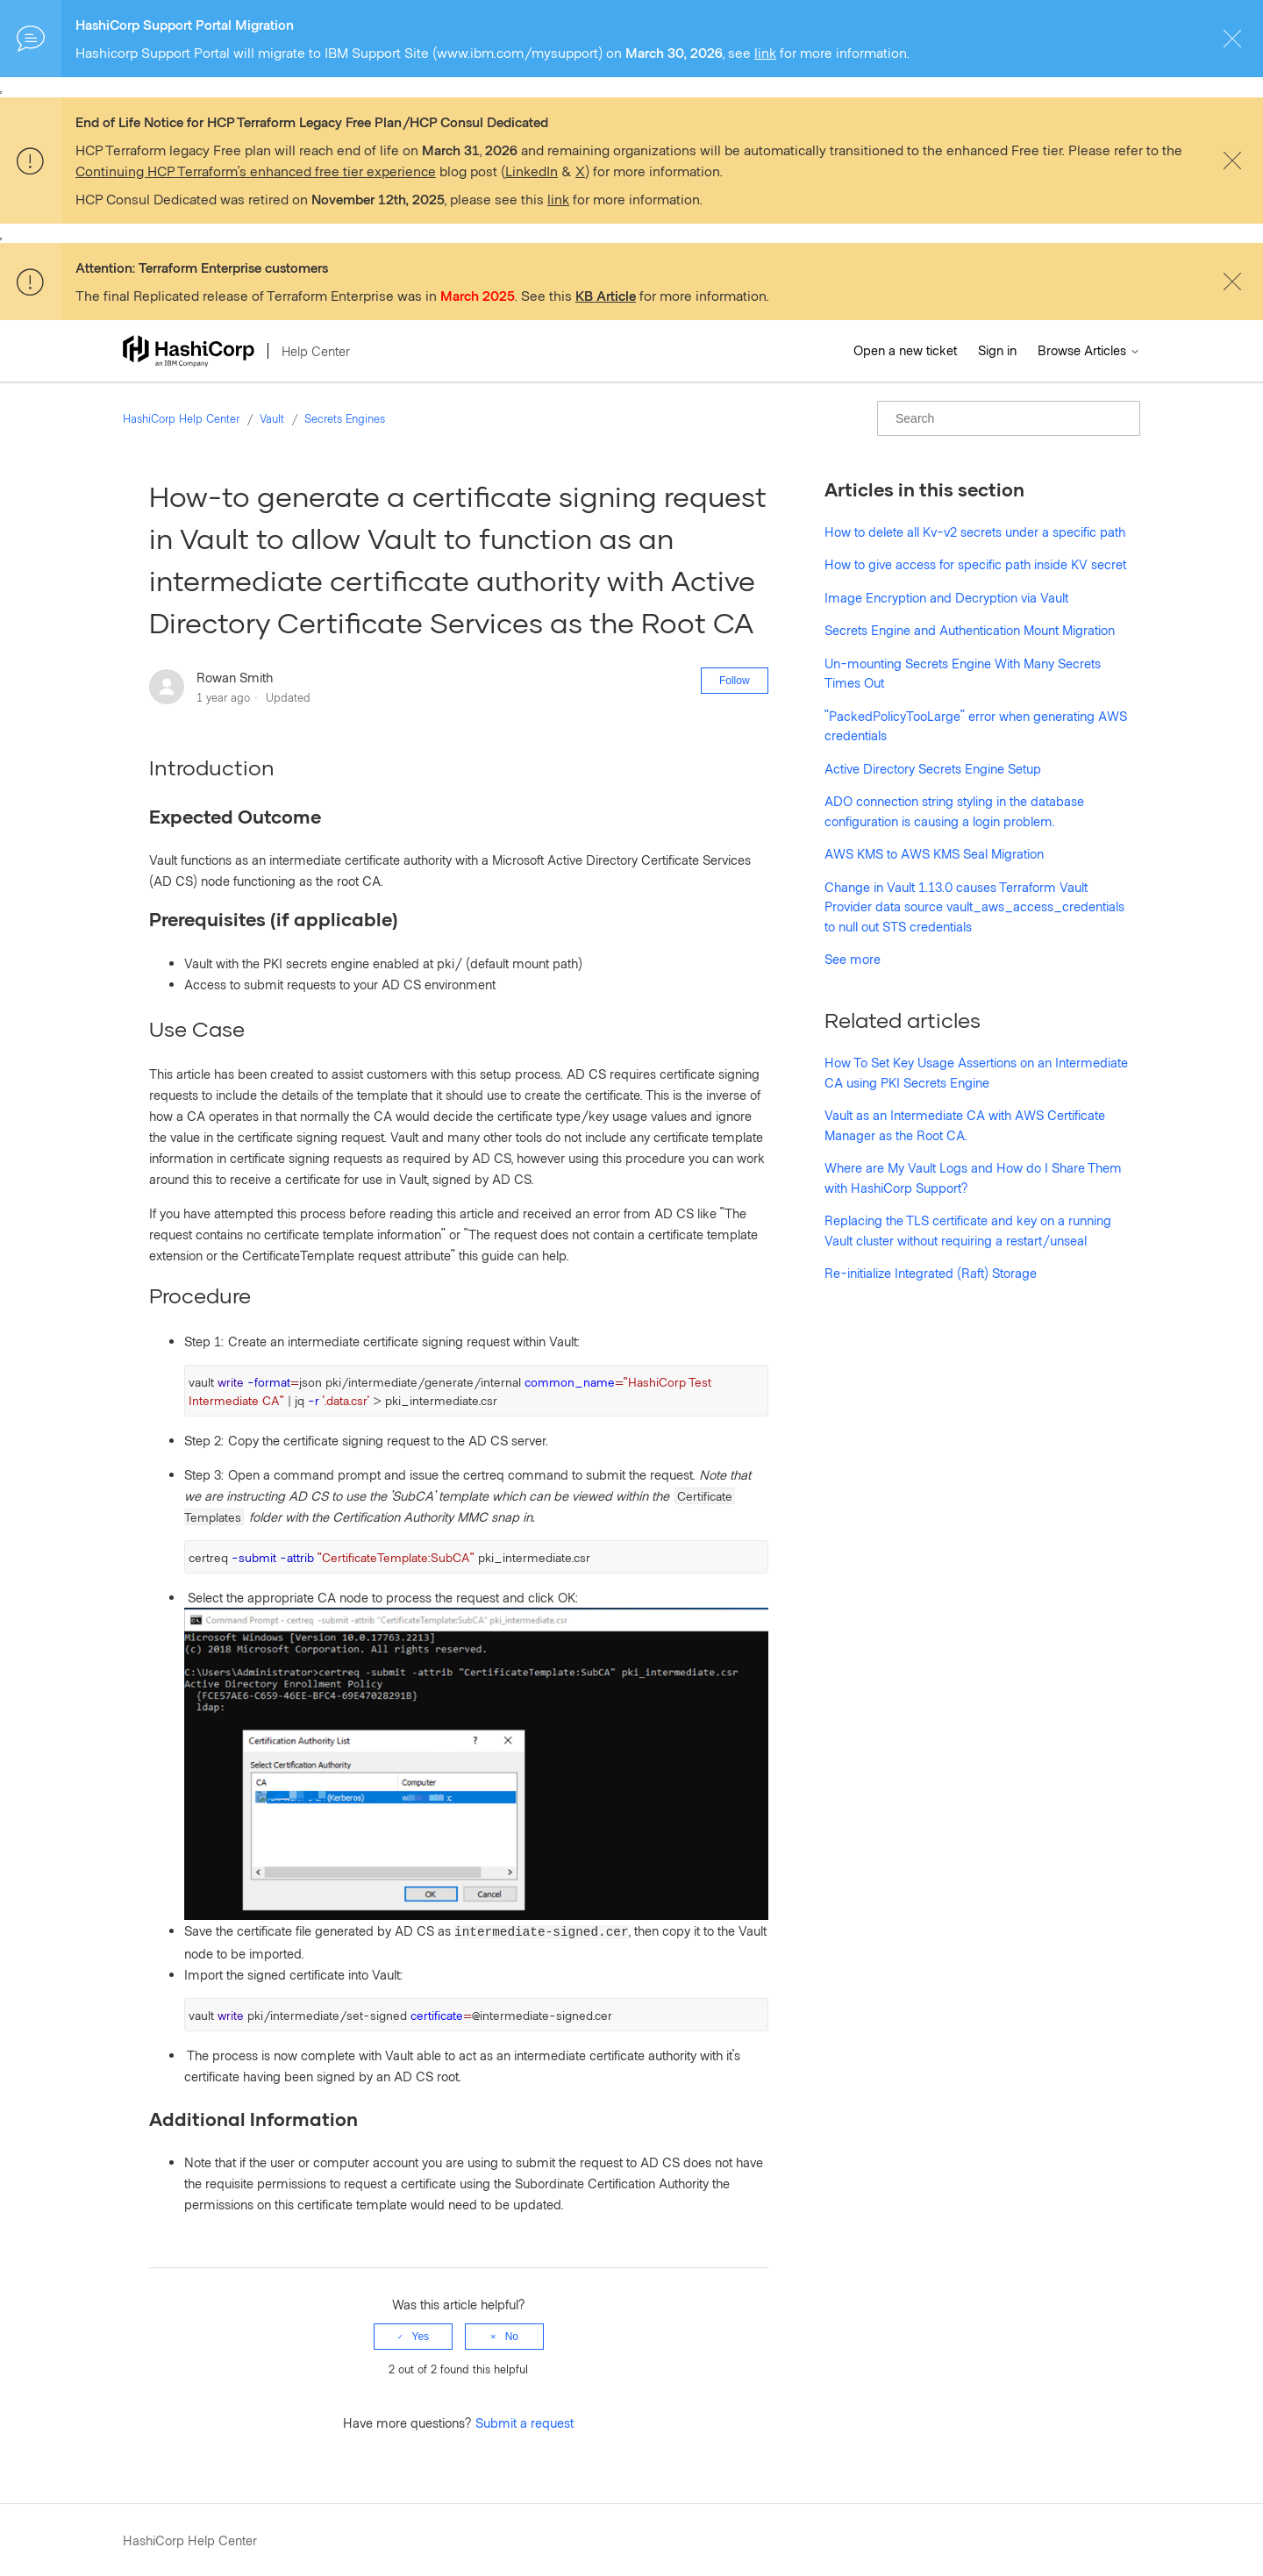 Image resolution: width=1263 pixels, height=2576 pixels. What do you see at coordinates (255, 170) in the screenshot?
I see `Continuing HCP Terraform’s enhanced free tier experience` at bounding box center [255, 170].